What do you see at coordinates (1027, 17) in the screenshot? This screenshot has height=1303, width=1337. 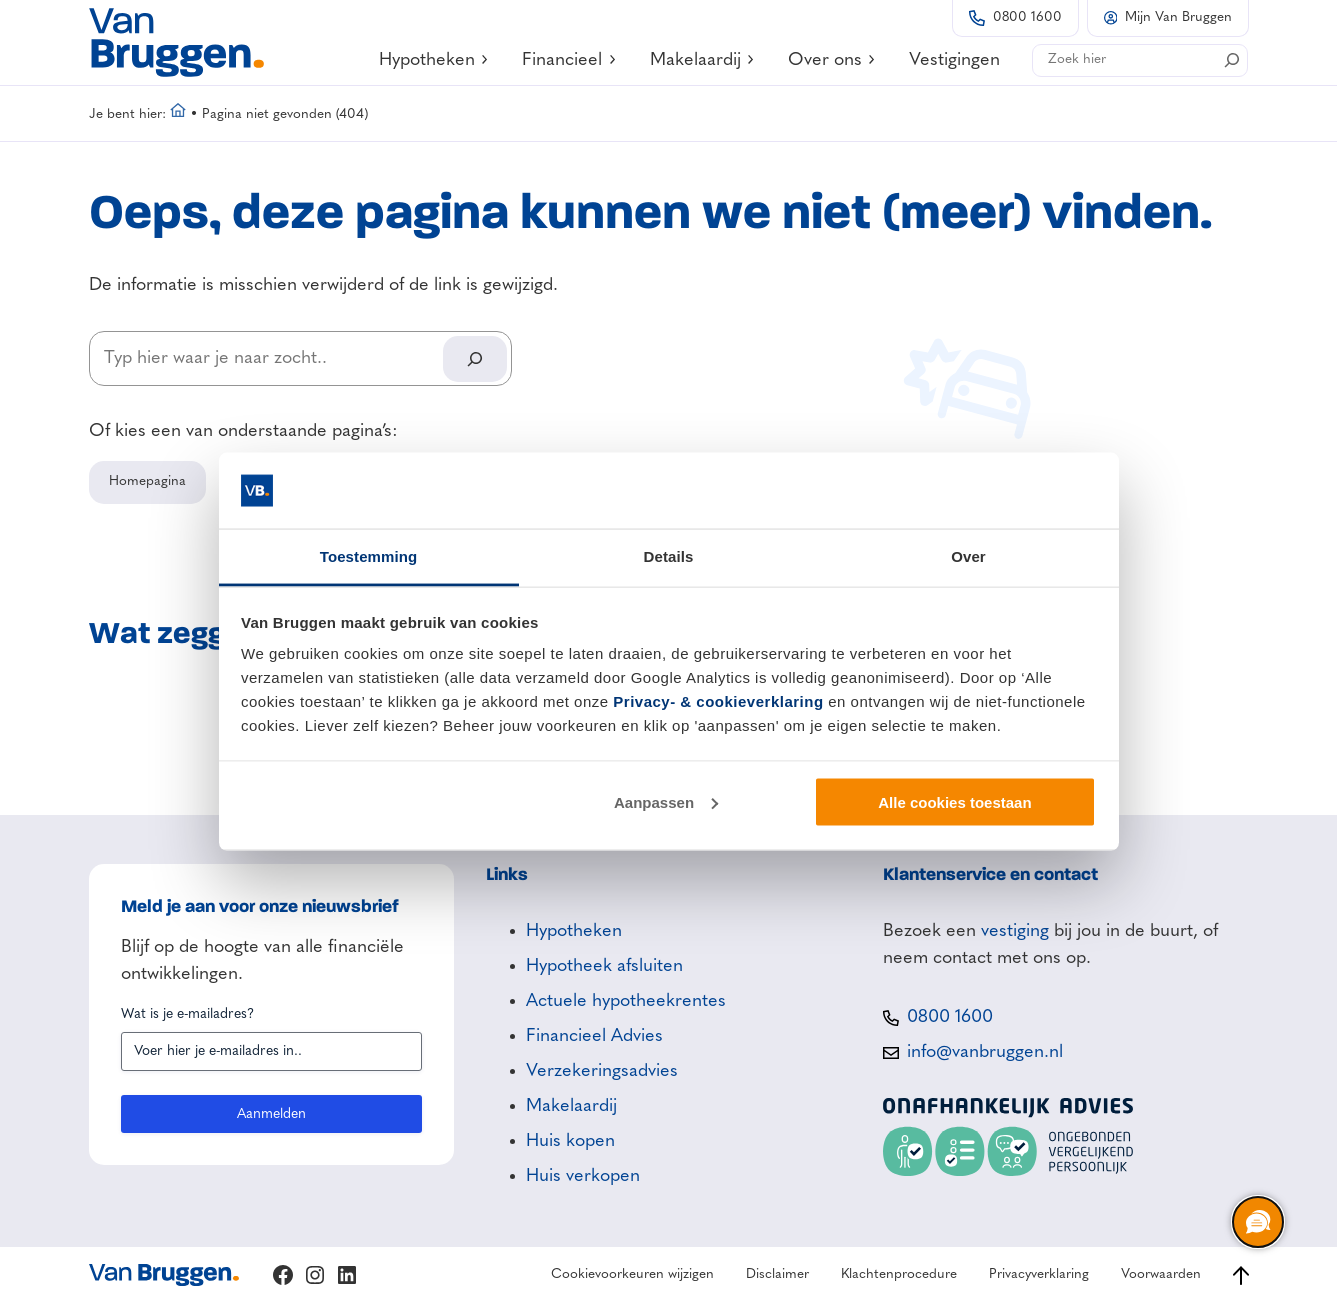 I see `0800 1600` at bounding box center [1027, 17].